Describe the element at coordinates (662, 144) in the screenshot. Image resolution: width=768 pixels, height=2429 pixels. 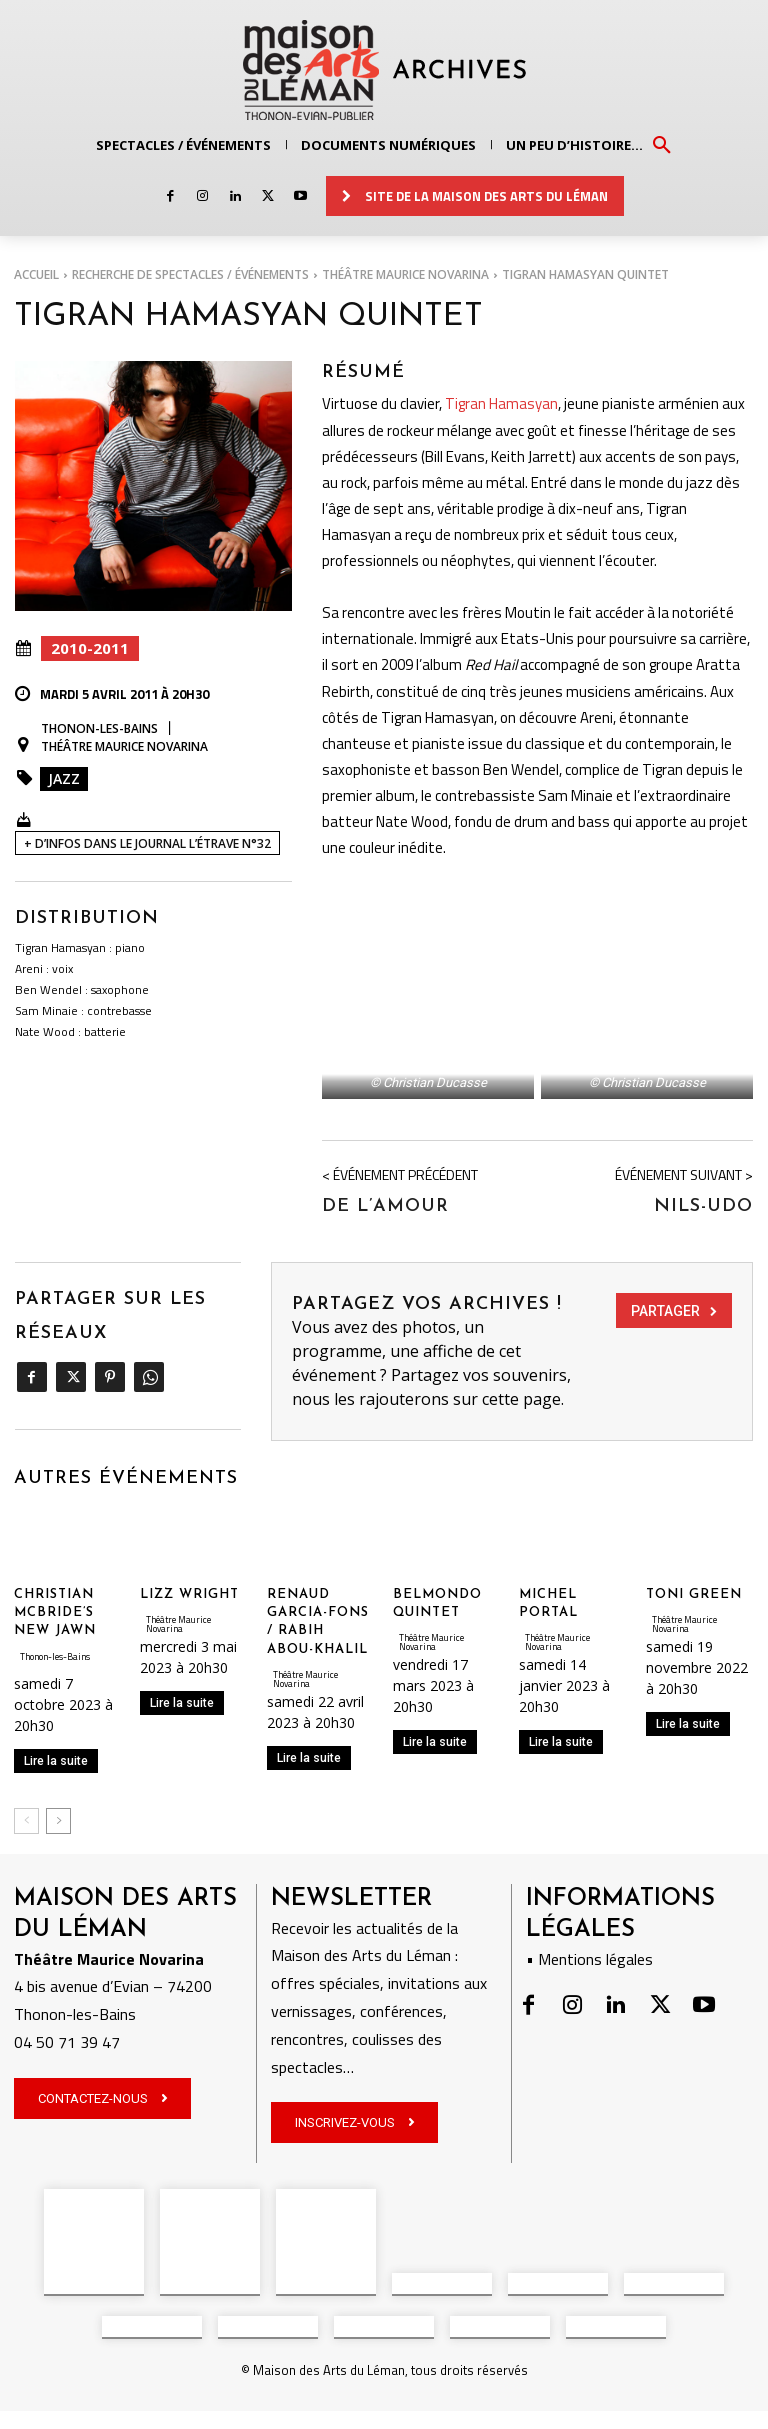
I see `[button]` at that location.